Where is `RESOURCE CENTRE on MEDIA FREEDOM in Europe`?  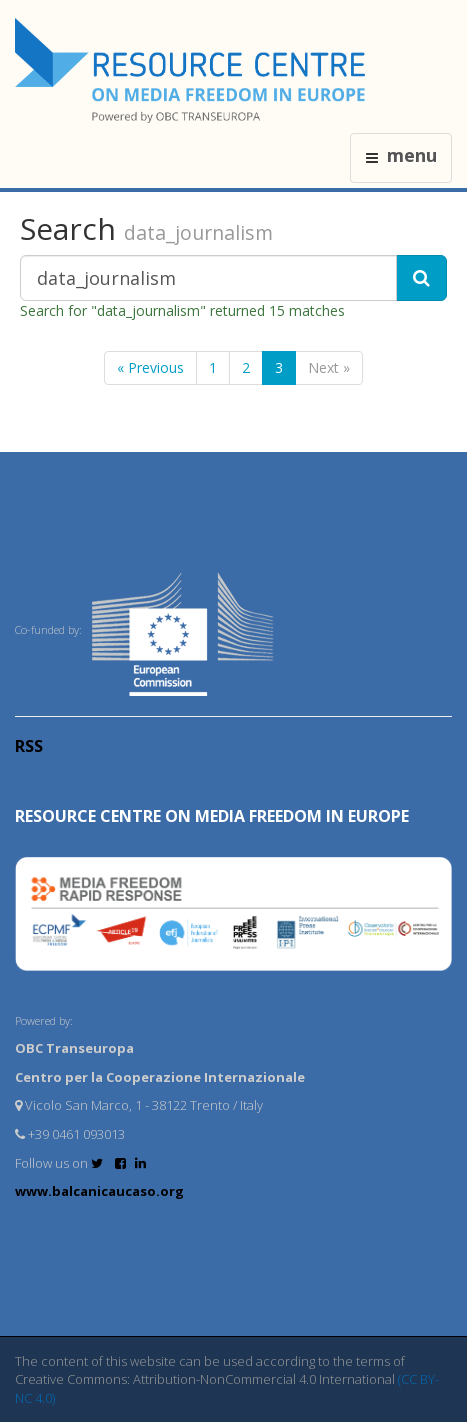
RESOURCE CENTRE on MEDIA FREEDOM in Europe is located at coordinates (212, 816).